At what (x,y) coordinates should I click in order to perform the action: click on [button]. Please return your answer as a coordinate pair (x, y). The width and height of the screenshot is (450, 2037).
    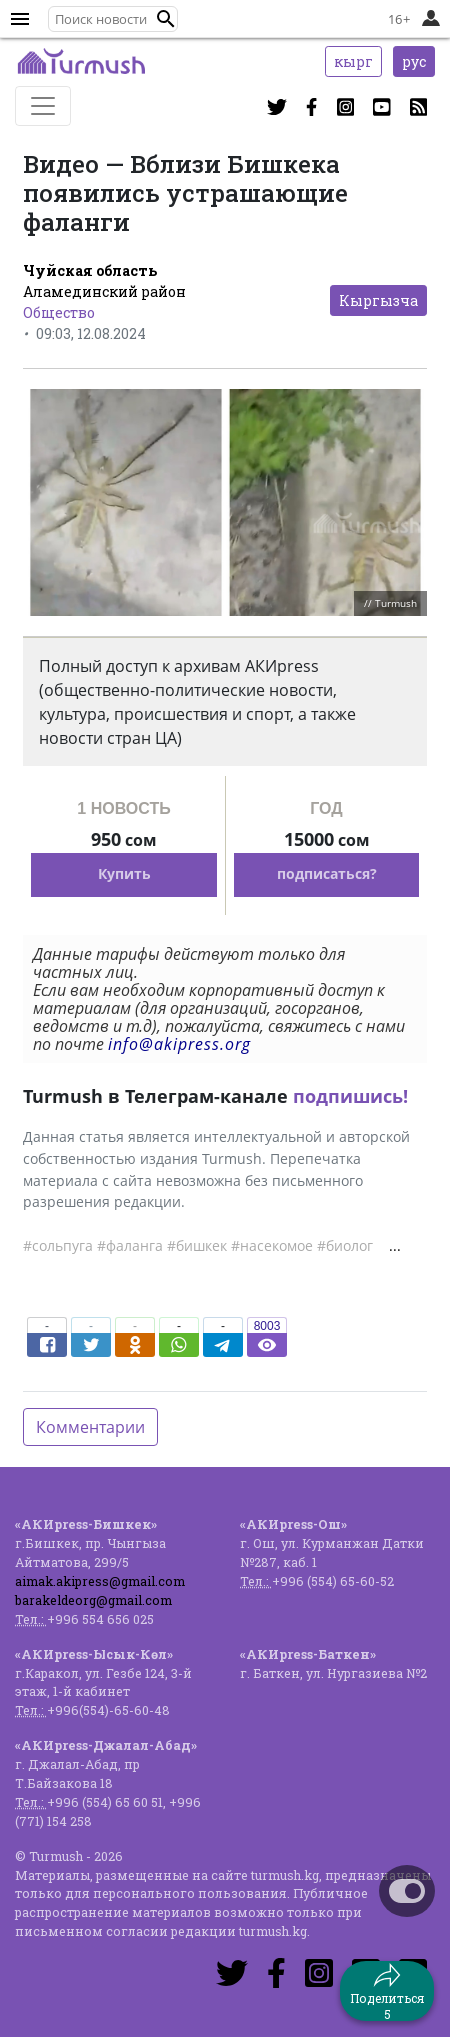
    Looking at the image, I should click on (166, 19).